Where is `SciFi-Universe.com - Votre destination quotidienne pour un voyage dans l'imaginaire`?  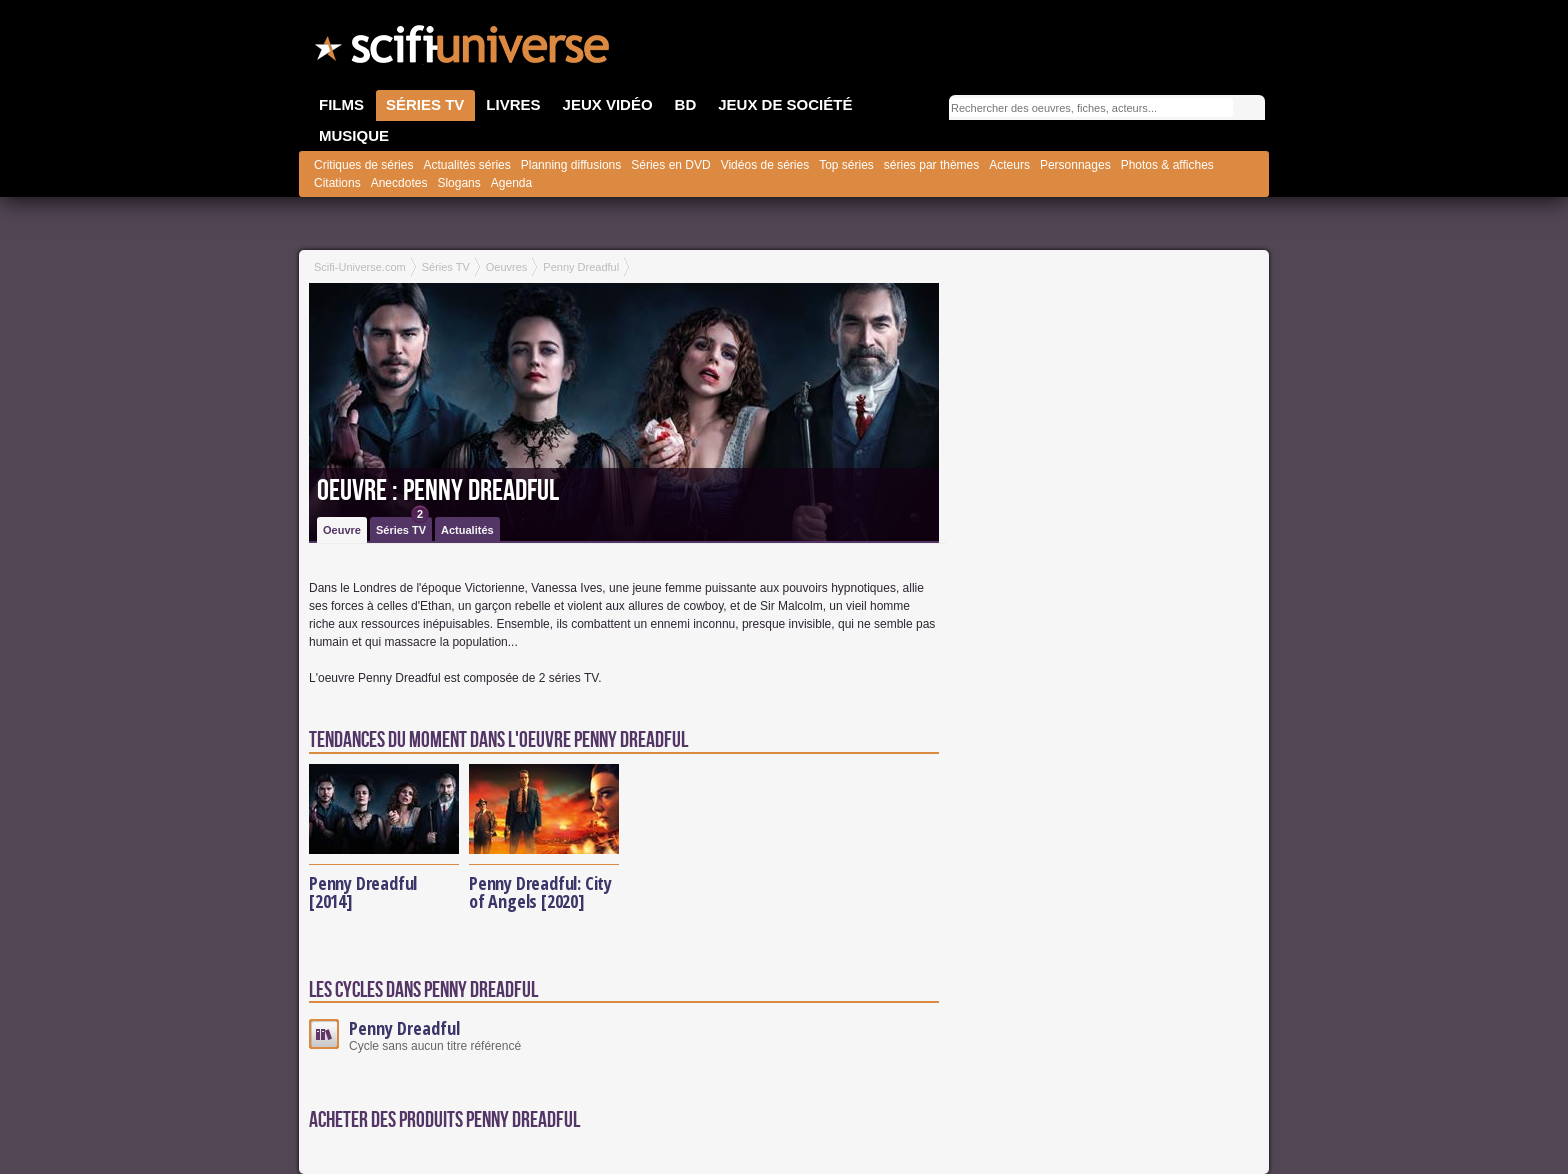
SciFi-Universe.com - Votre destination quotidienne pour un voyage dans l'imaginaire is located at coordinates (464, 50).